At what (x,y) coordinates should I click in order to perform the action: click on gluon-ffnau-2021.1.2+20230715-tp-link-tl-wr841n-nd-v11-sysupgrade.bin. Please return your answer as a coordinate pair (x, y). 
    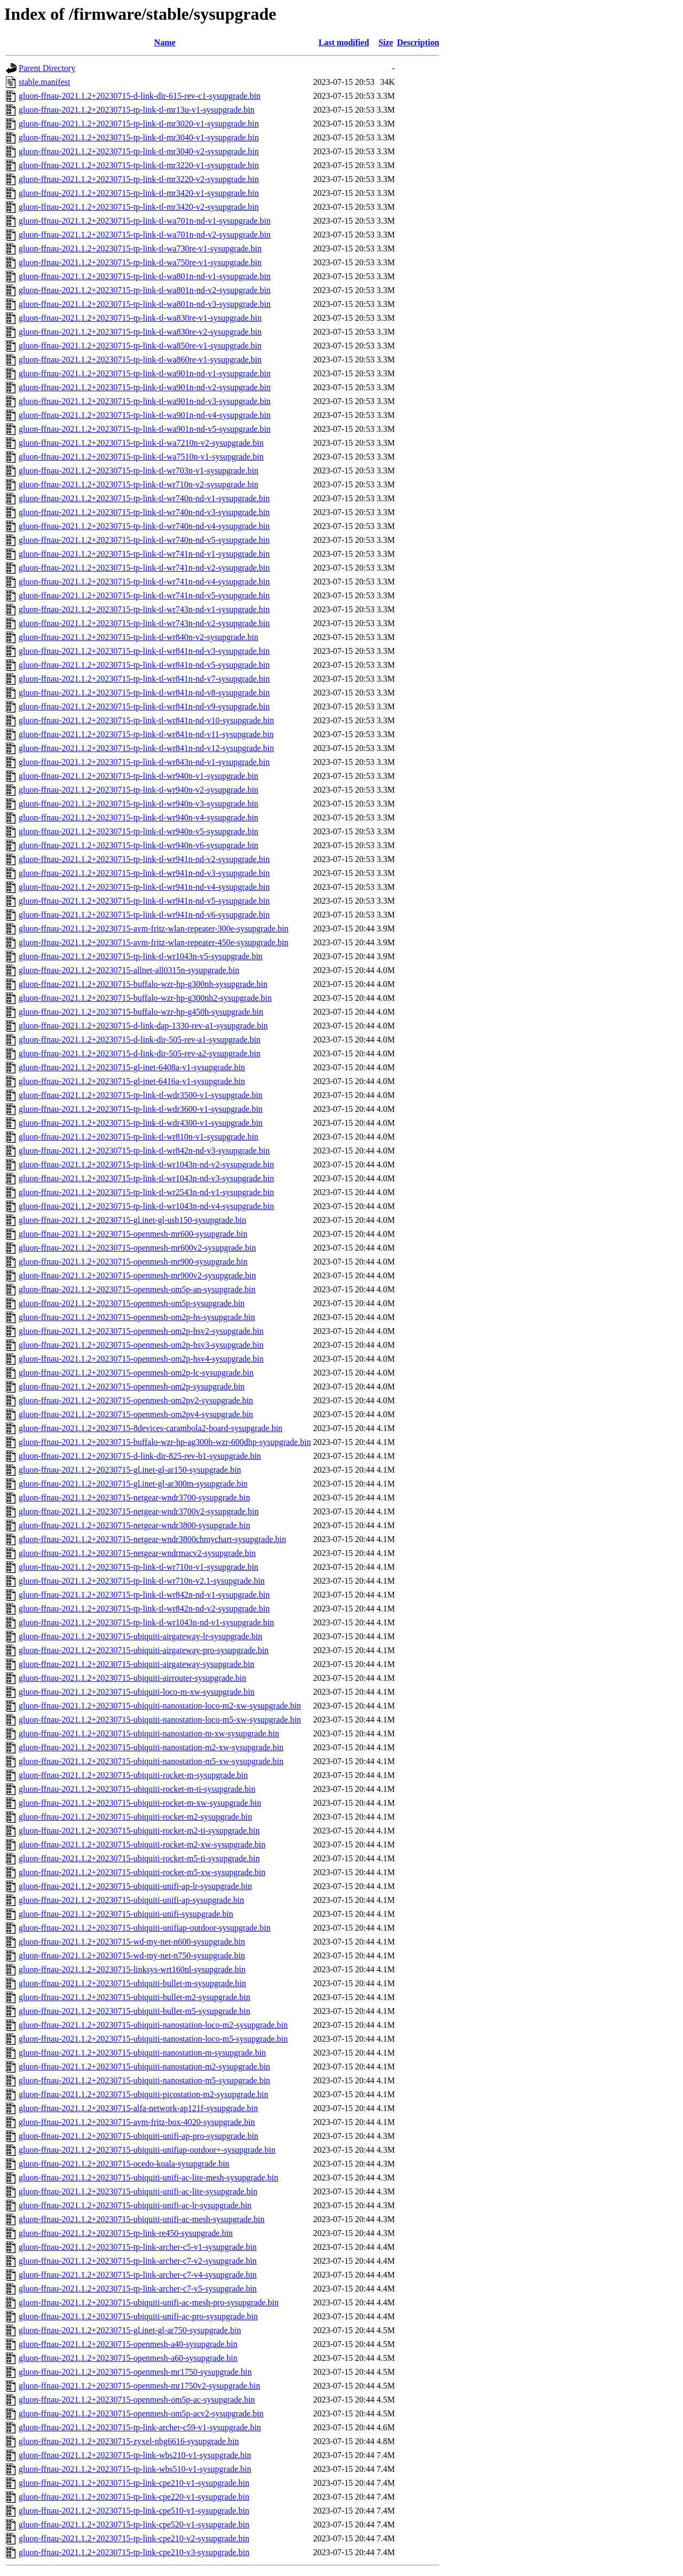
    Looking at the image, I should click on (146, 734).